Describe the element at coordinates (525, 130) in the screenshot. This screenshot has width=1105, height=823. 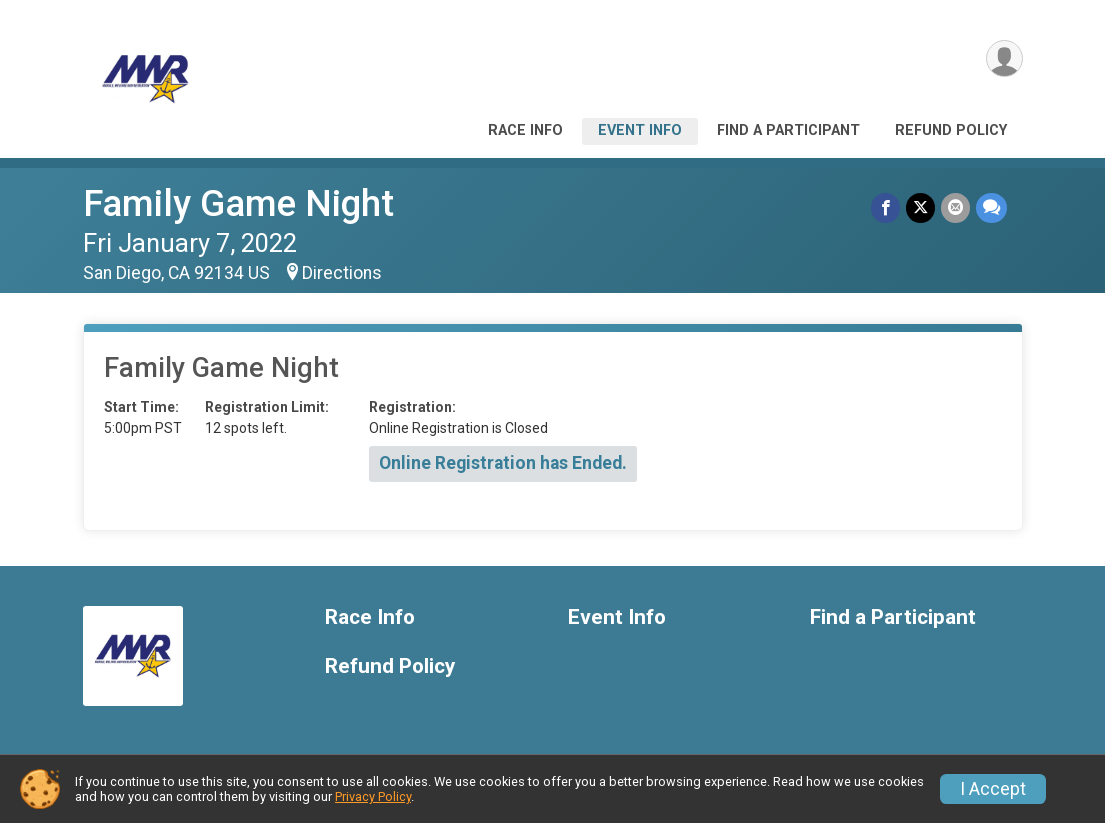
I see `Race Info` at that location.